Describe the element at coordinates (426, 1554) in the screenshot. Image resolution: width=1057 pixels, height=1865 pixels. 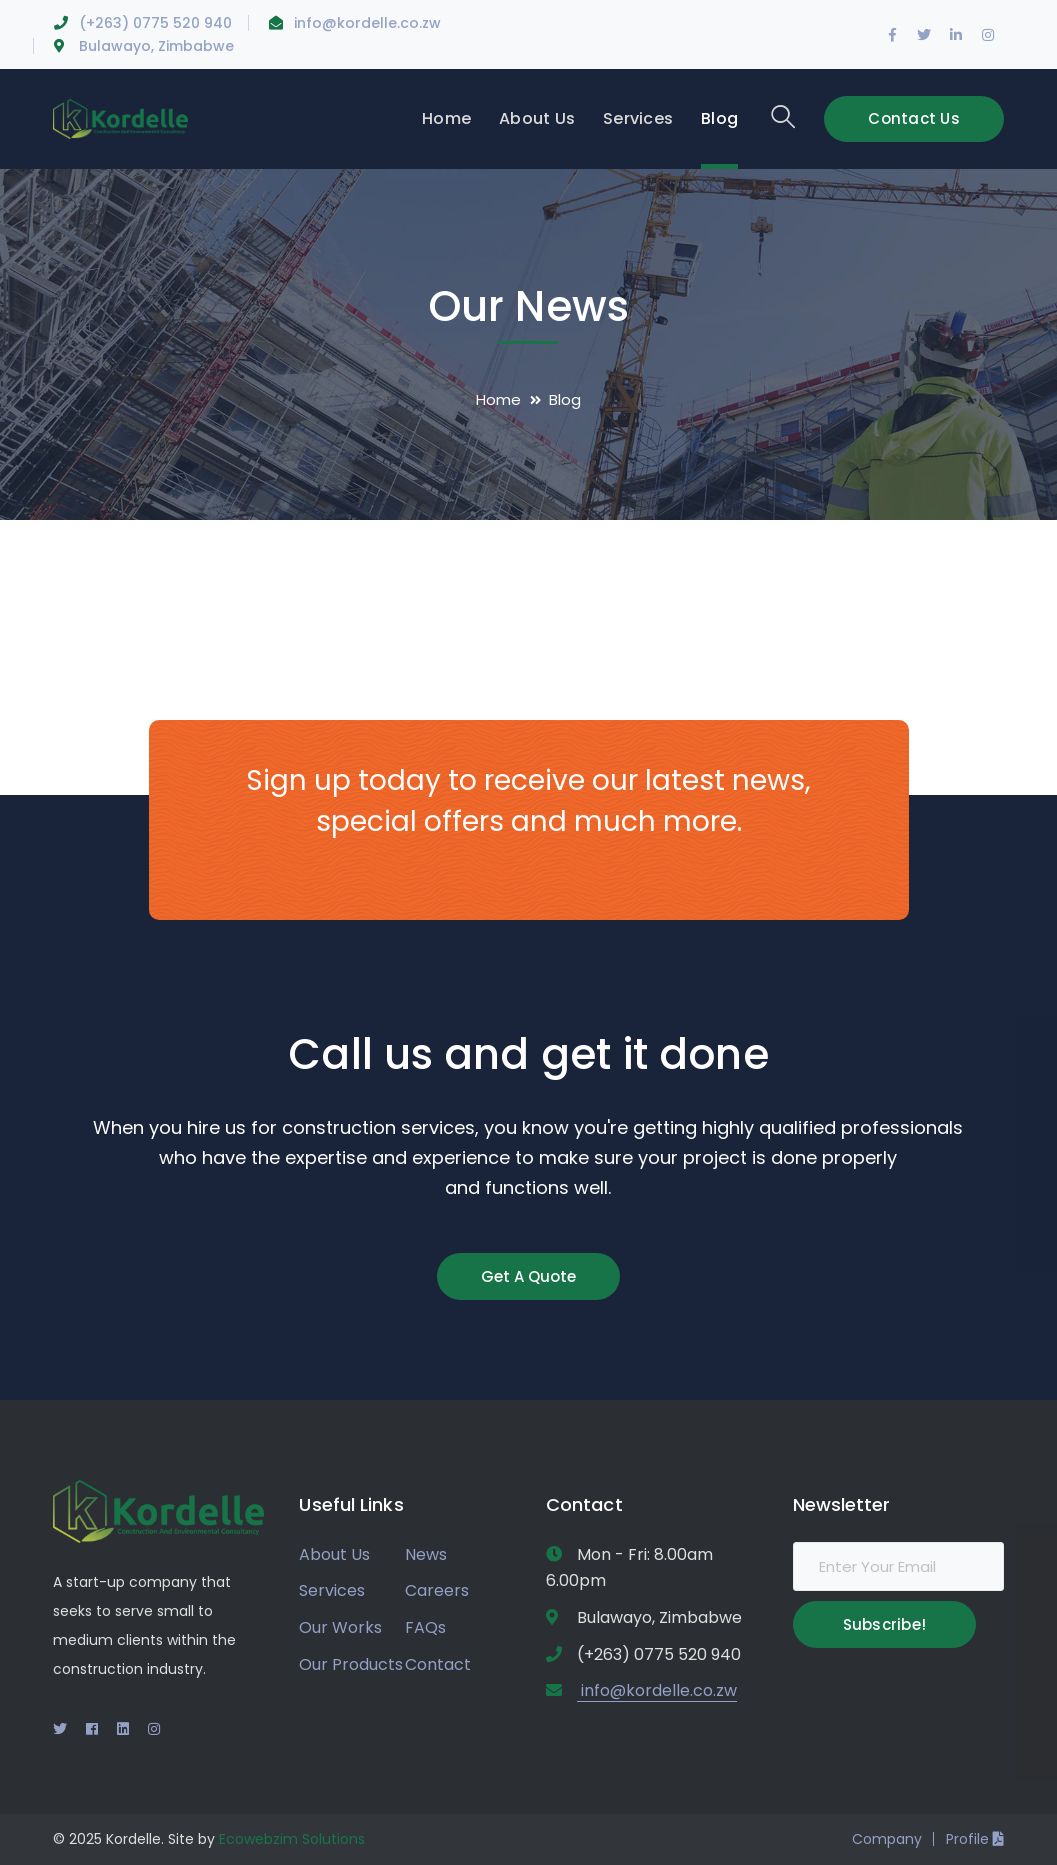
I see `News` at that location.